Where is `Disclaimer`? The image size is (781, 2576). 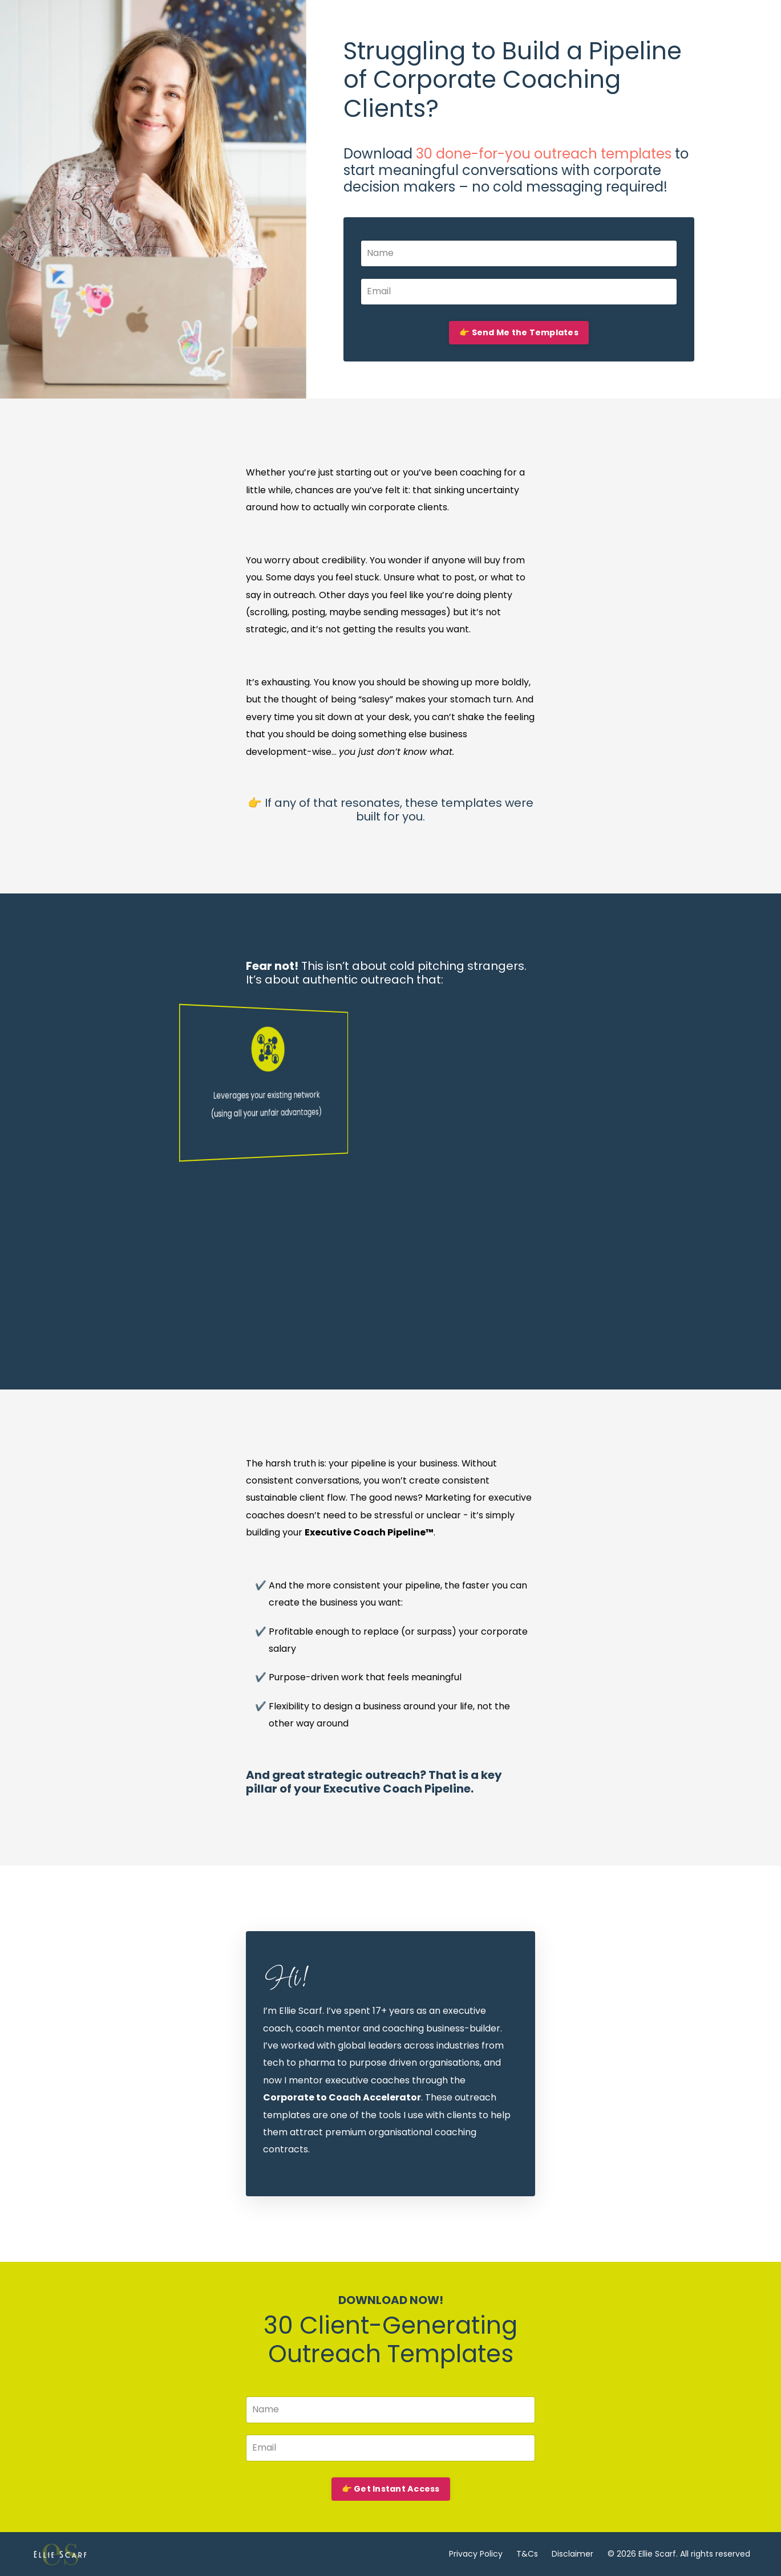 Disclaimer is located at coordinates (572, 2553).